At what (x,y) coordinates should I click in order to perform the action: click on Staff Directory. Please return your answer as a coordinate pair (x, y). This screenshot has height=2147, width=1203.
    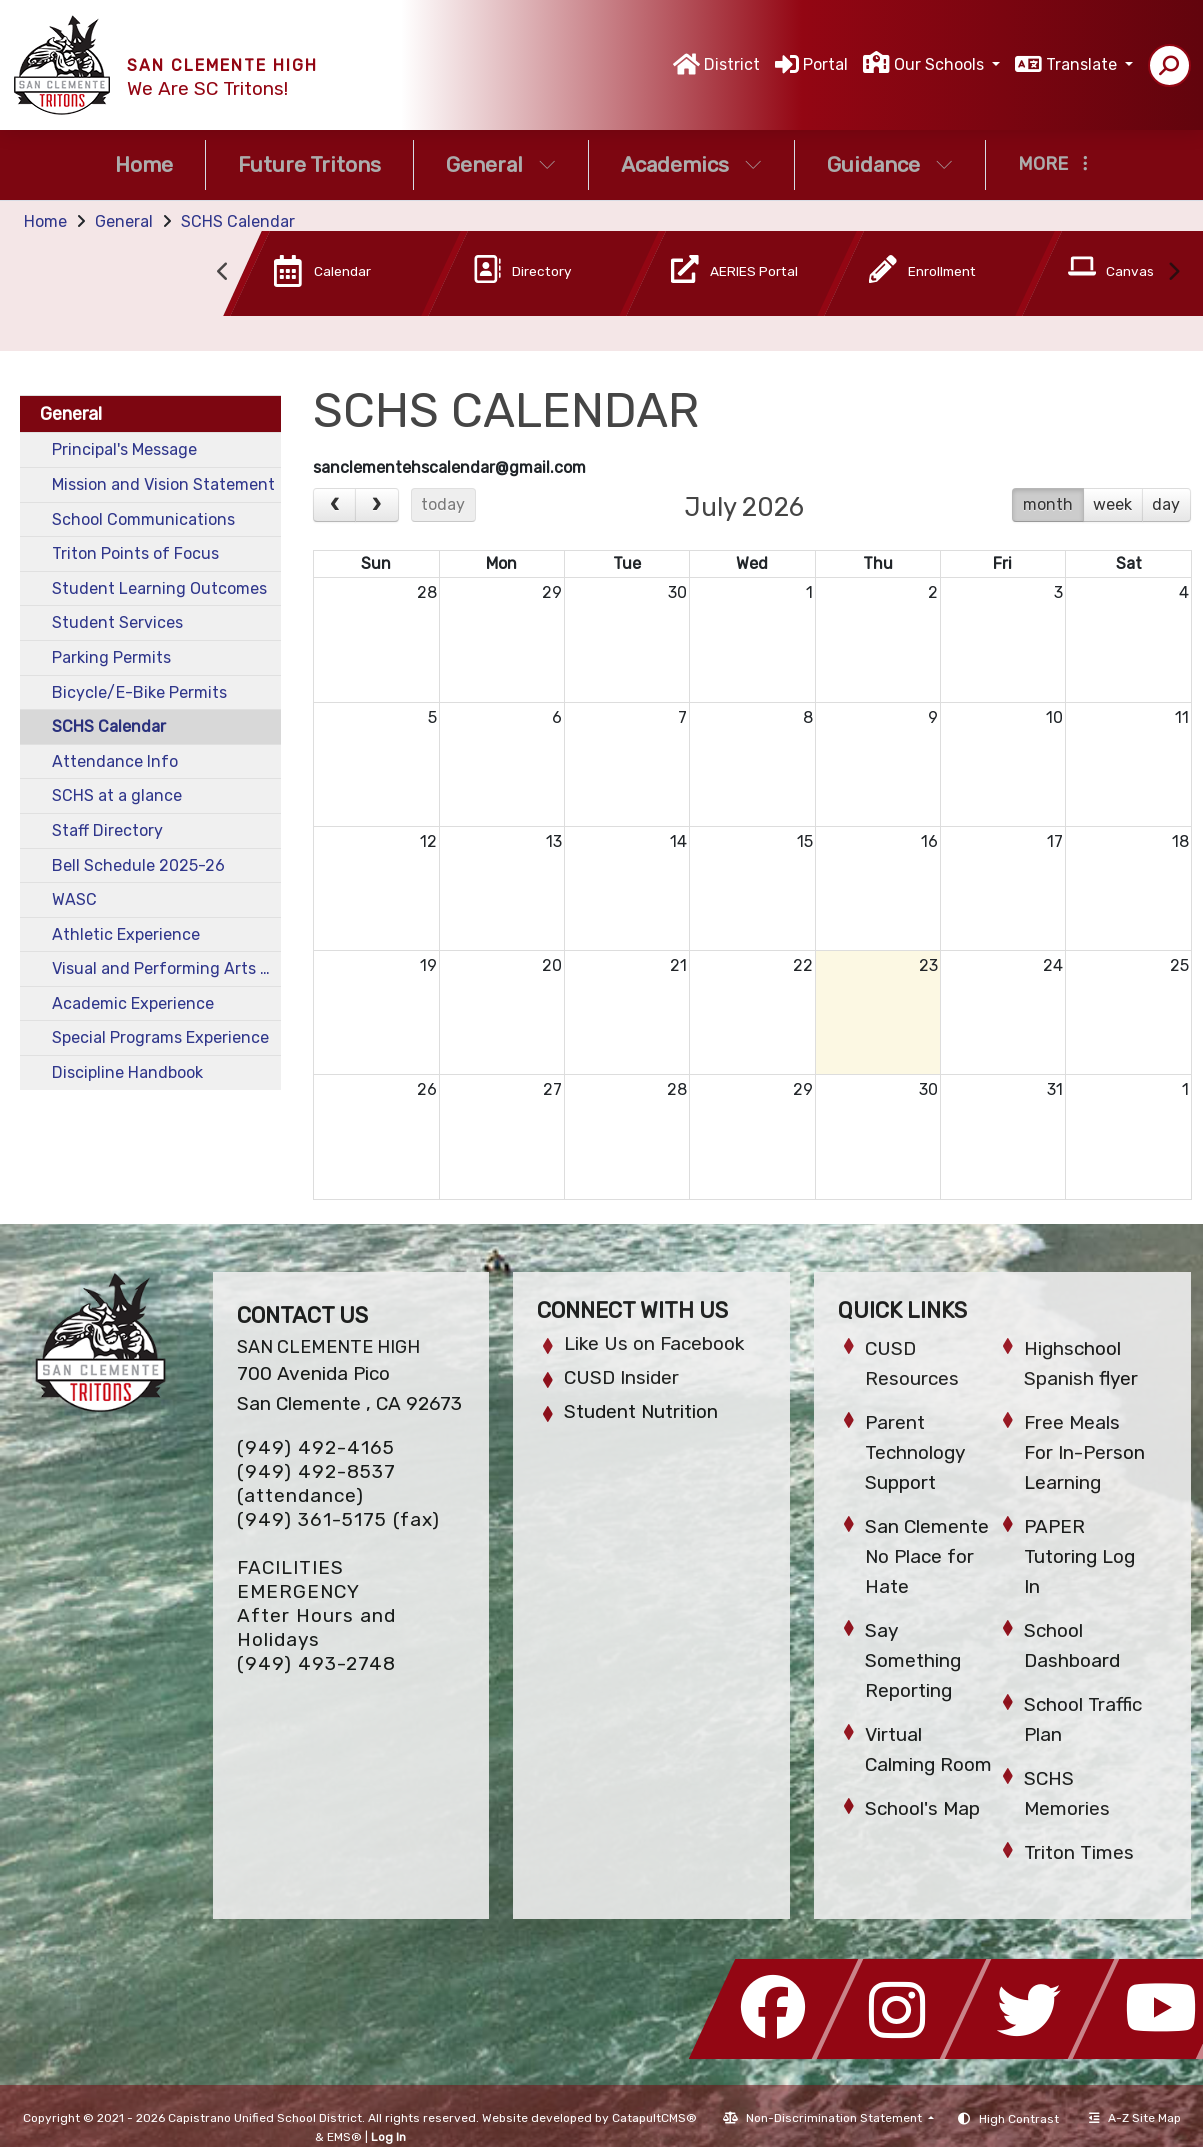
    Looking at the image, I should click on (107, 830).